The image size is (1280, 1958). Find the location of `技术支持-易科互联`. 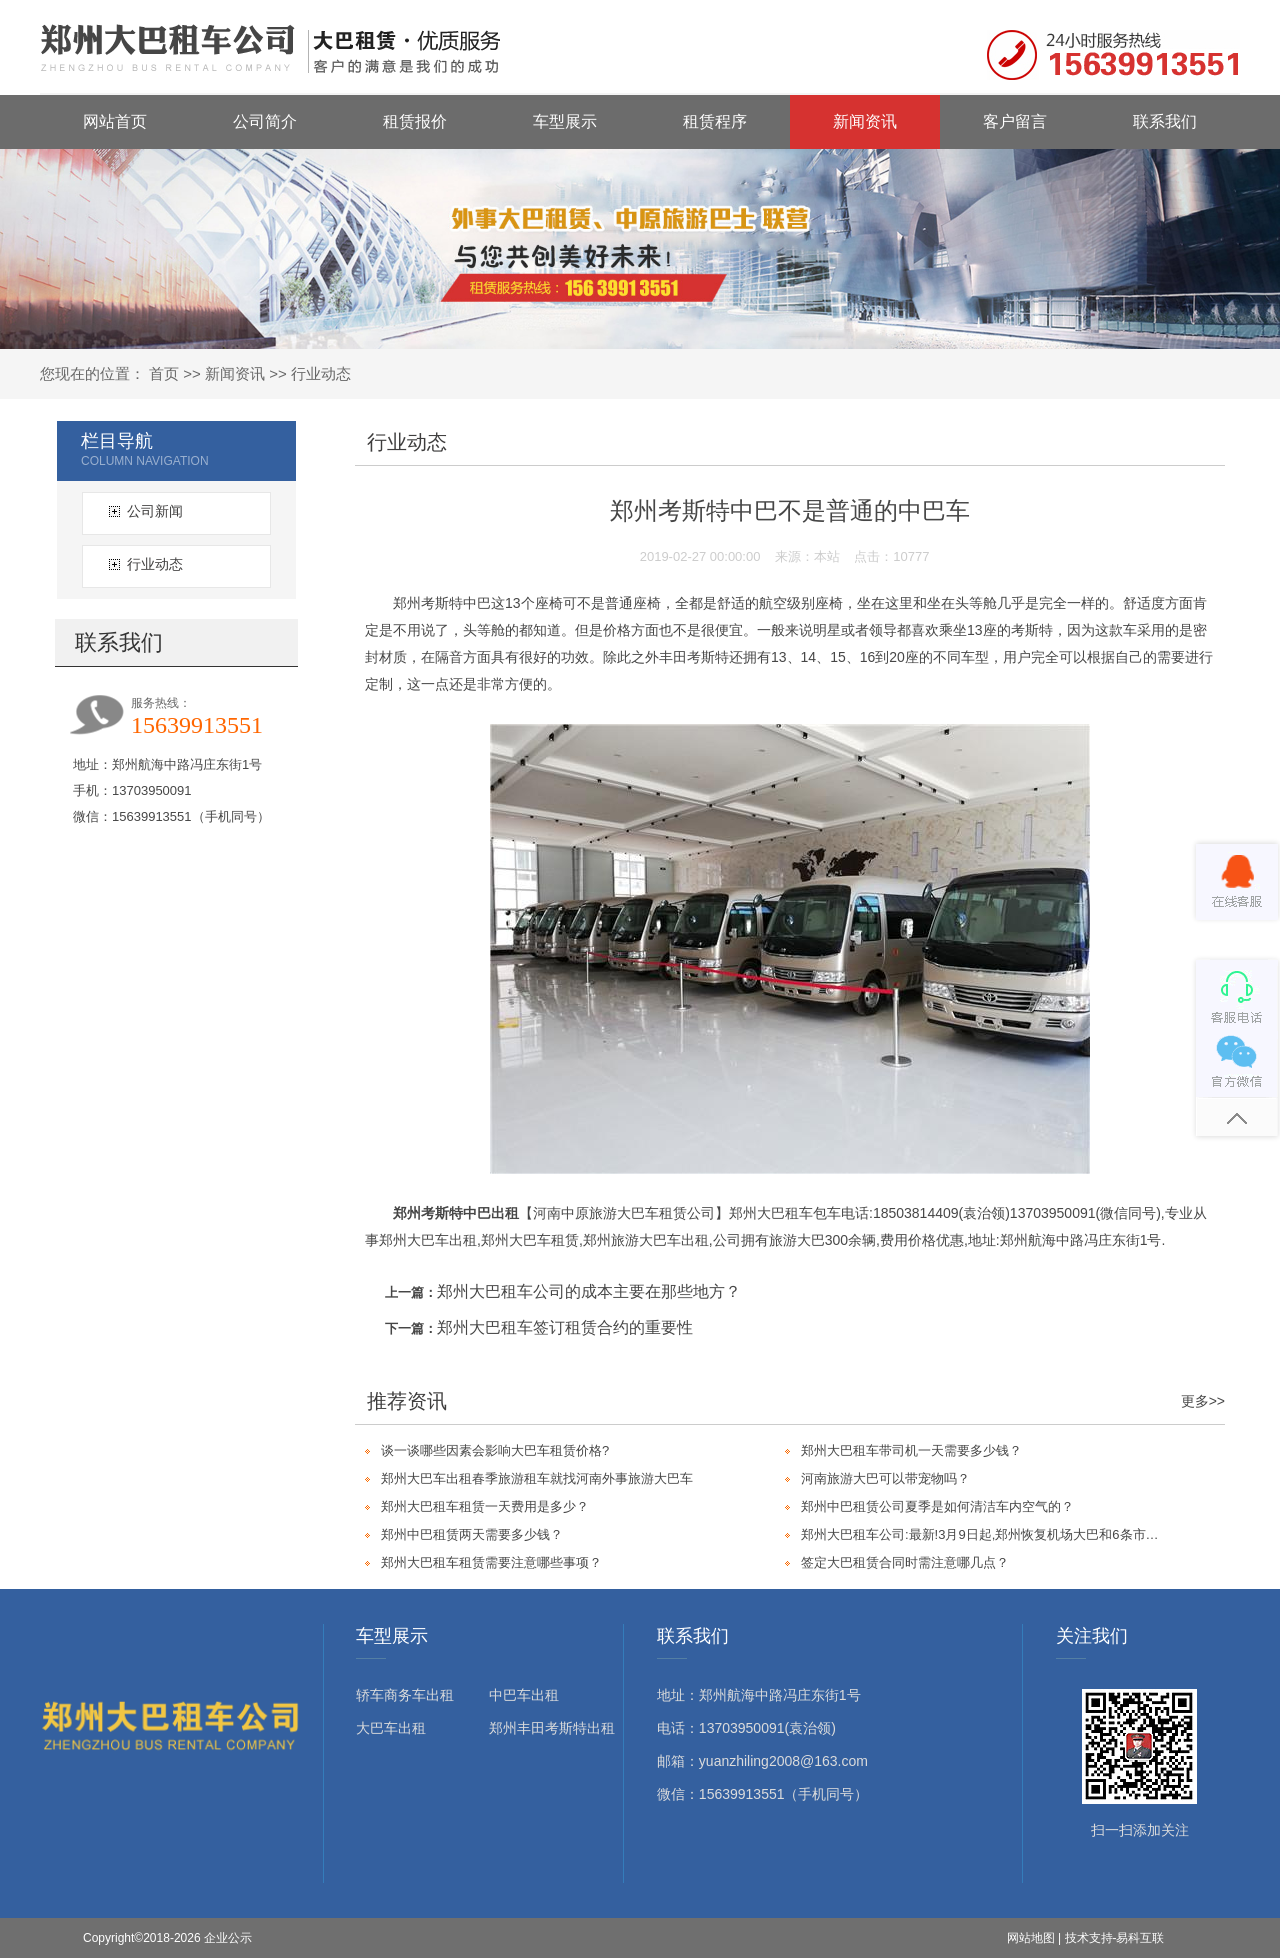

技术支持-易科互联 is located at coordinates (1115, 1938).